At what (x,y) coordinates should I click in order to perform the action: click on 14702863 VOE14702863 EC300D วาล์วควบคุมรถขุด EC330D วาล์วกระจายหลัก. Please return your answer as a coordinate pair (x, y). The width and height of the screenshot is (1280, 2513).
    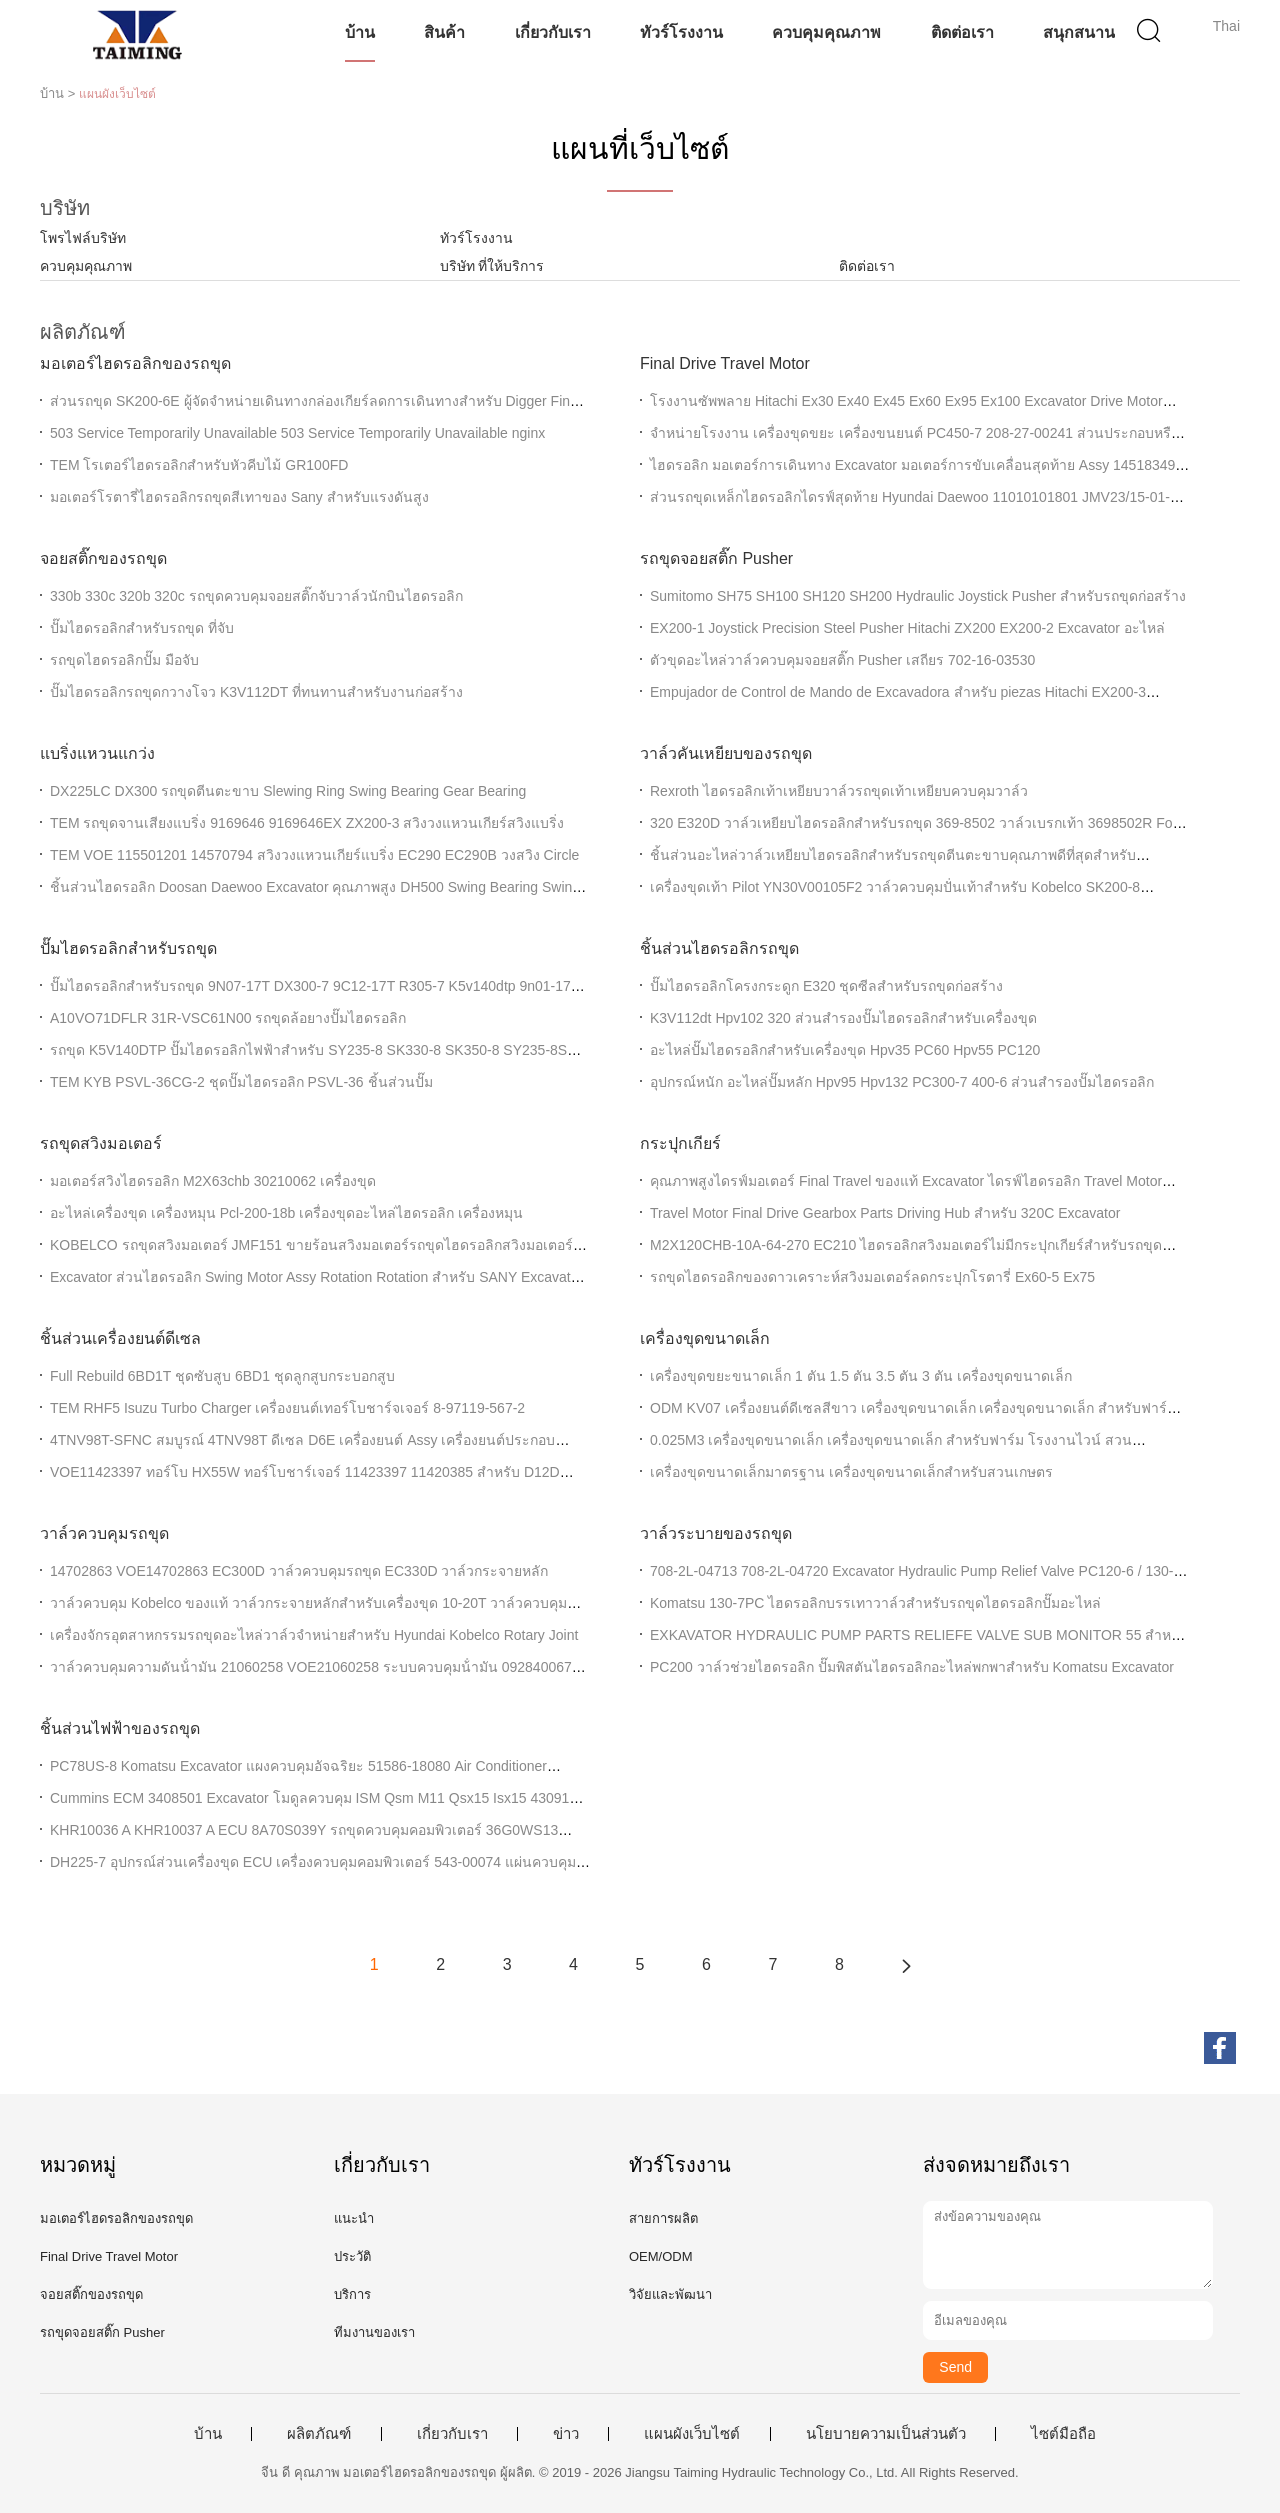
    Looking at the image, I should click on (299, 1571).